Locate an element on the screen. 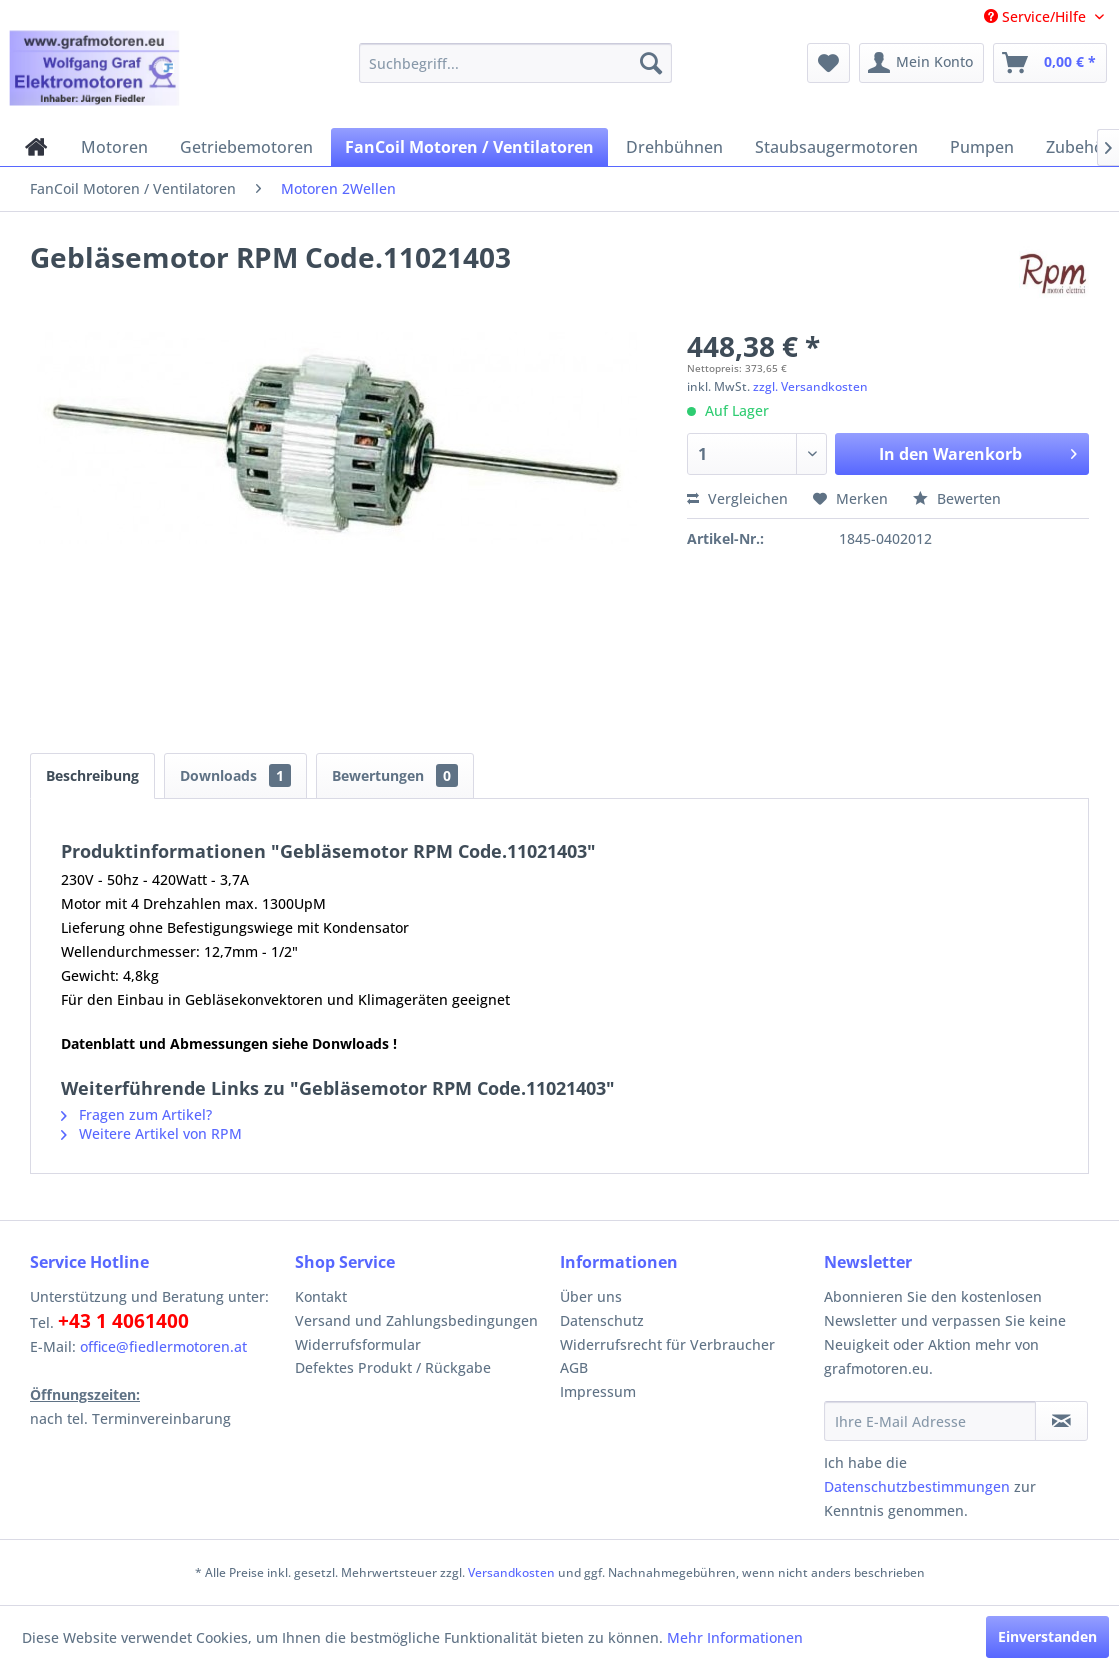 This screenshot has width=1119, height=1669. Beschreibung is located at coordinates (92, 775).